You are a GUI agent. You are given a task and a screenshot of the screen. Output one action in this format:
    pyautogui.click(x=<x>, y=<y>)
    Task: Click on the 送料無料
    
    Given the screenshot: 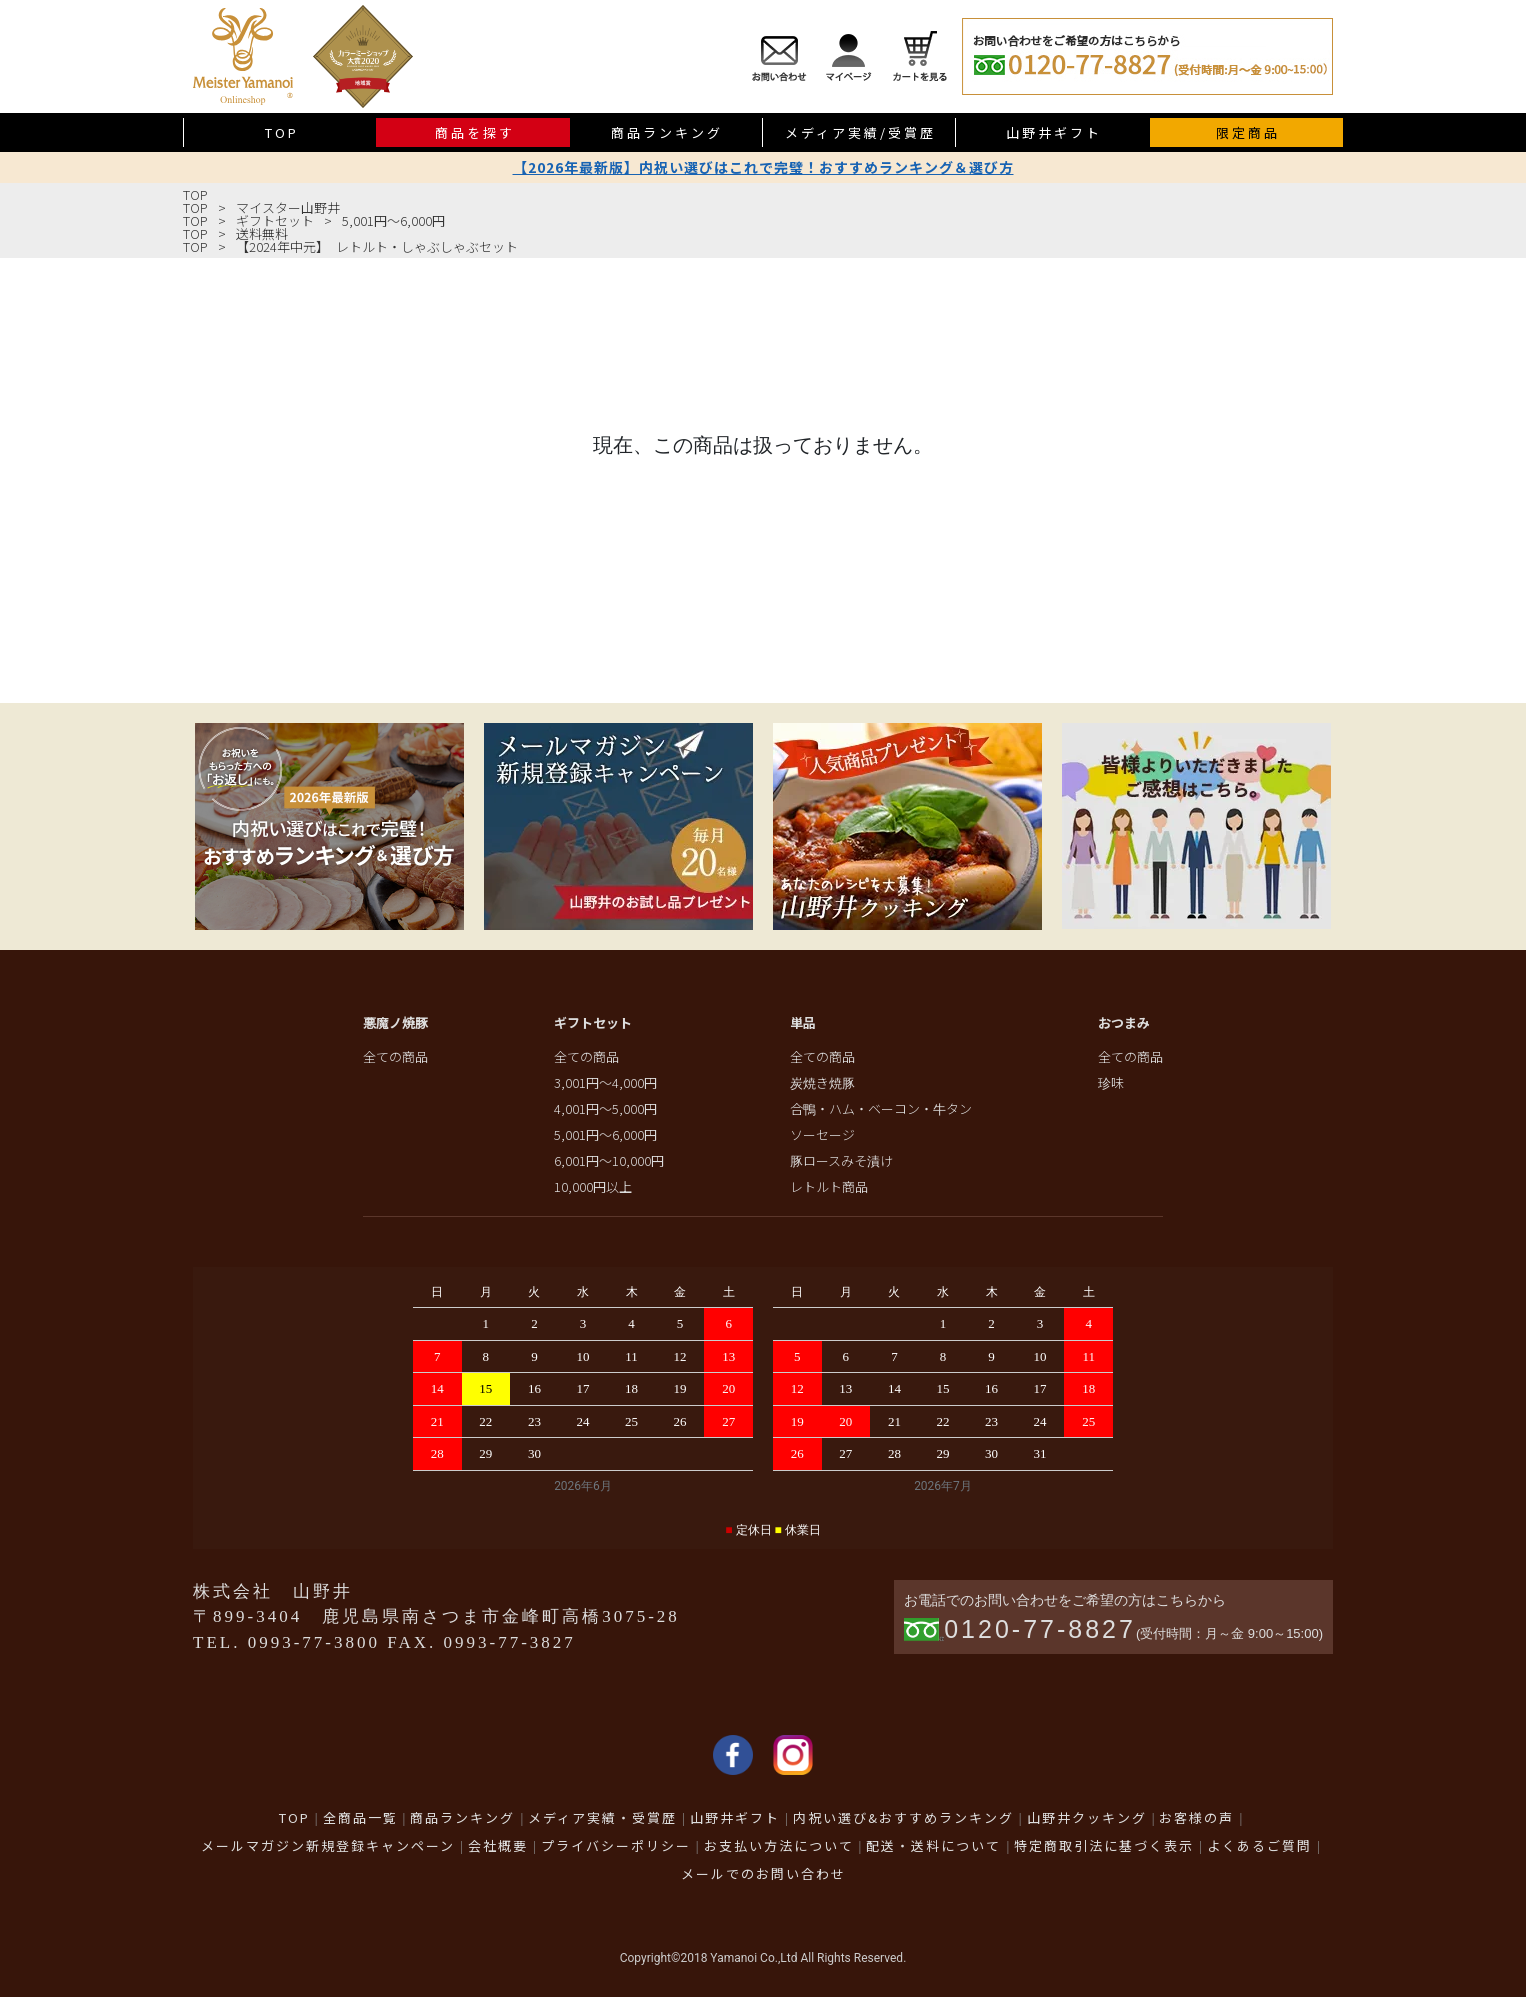 What is the action you would take?
    pyautogui.click(x=262, y=233)
    